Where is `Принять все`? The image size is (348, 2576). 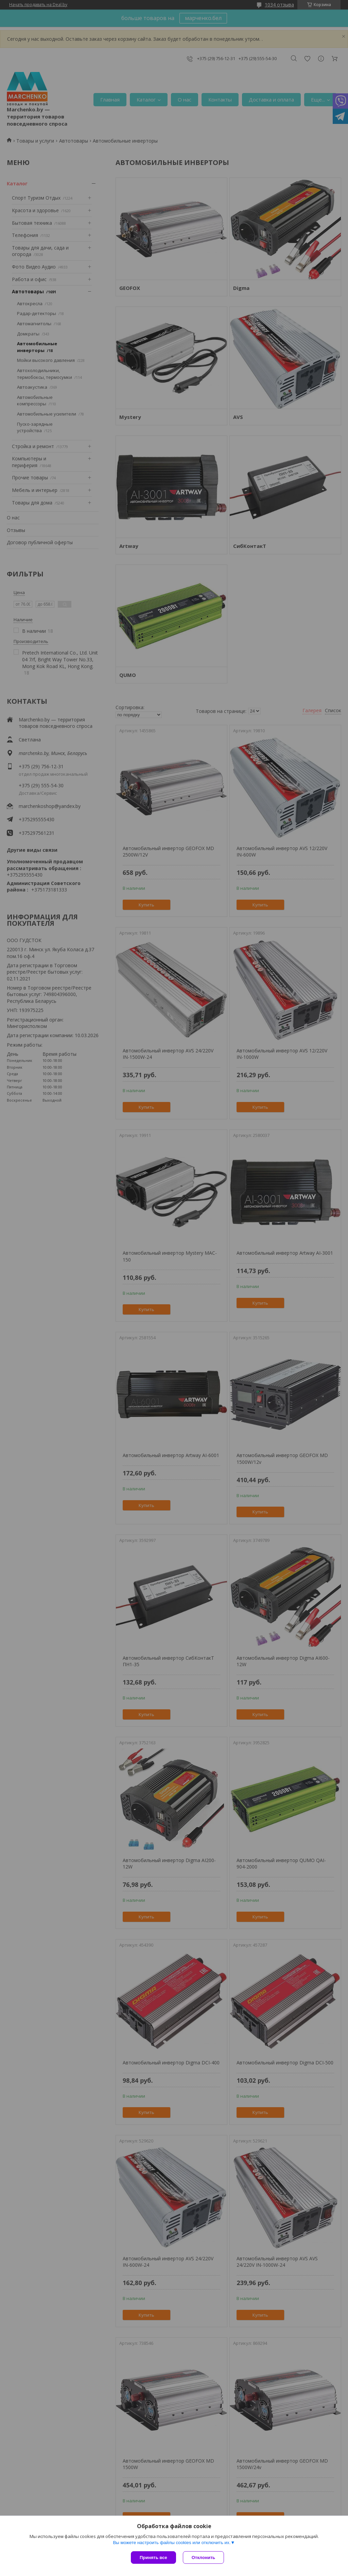 Принять все is located at coordinates (153, 2557).